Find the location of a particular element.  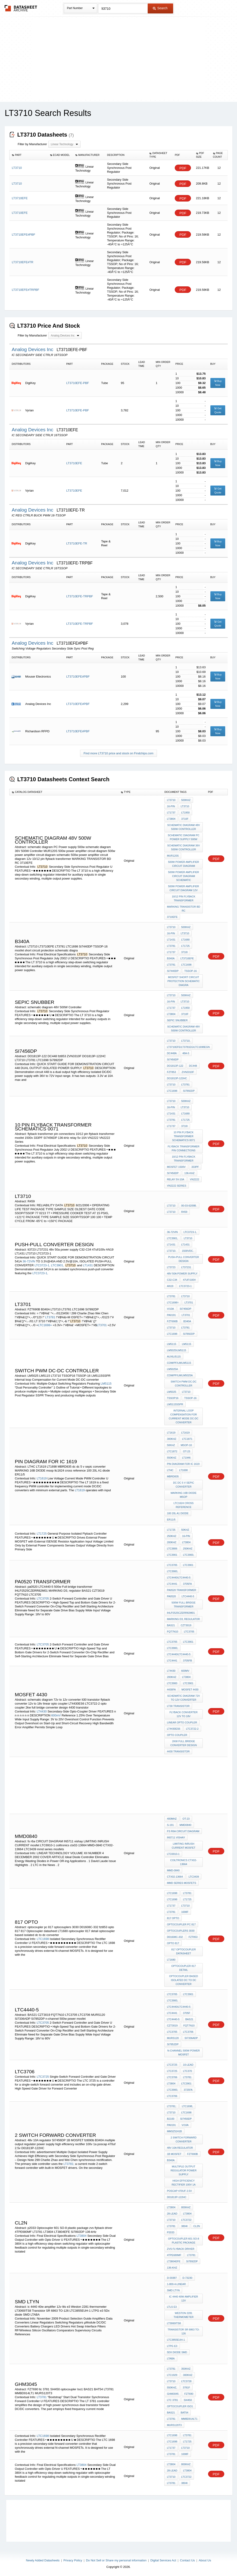

LT1737 is located at coordinates (171, 812).